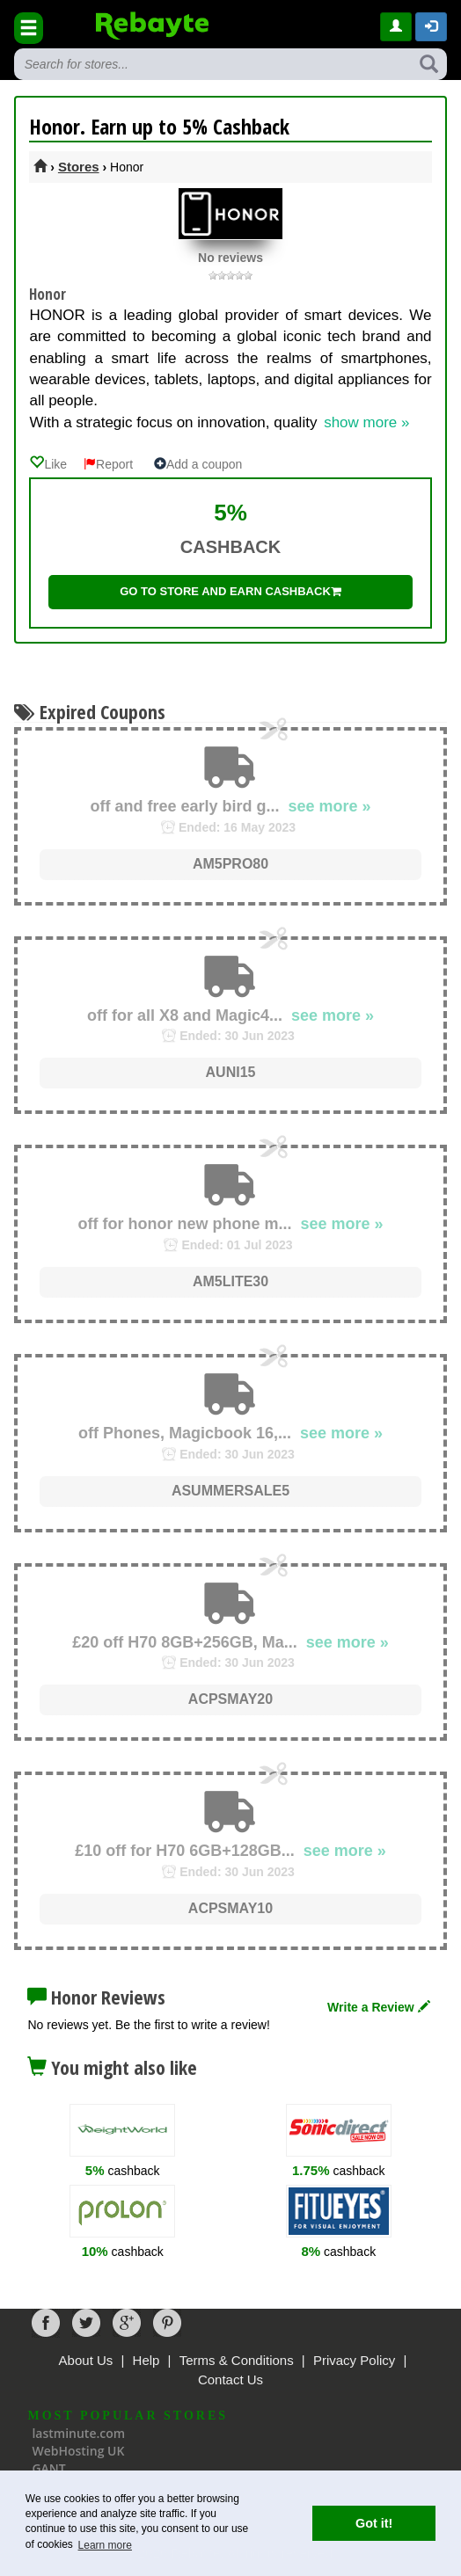 The width and height of the screenshot is (461, 2576). What do you see at coordinates (354, 2360) in the screenshot?
I see `Privacy Policy` at bounding box center [354, 2360].